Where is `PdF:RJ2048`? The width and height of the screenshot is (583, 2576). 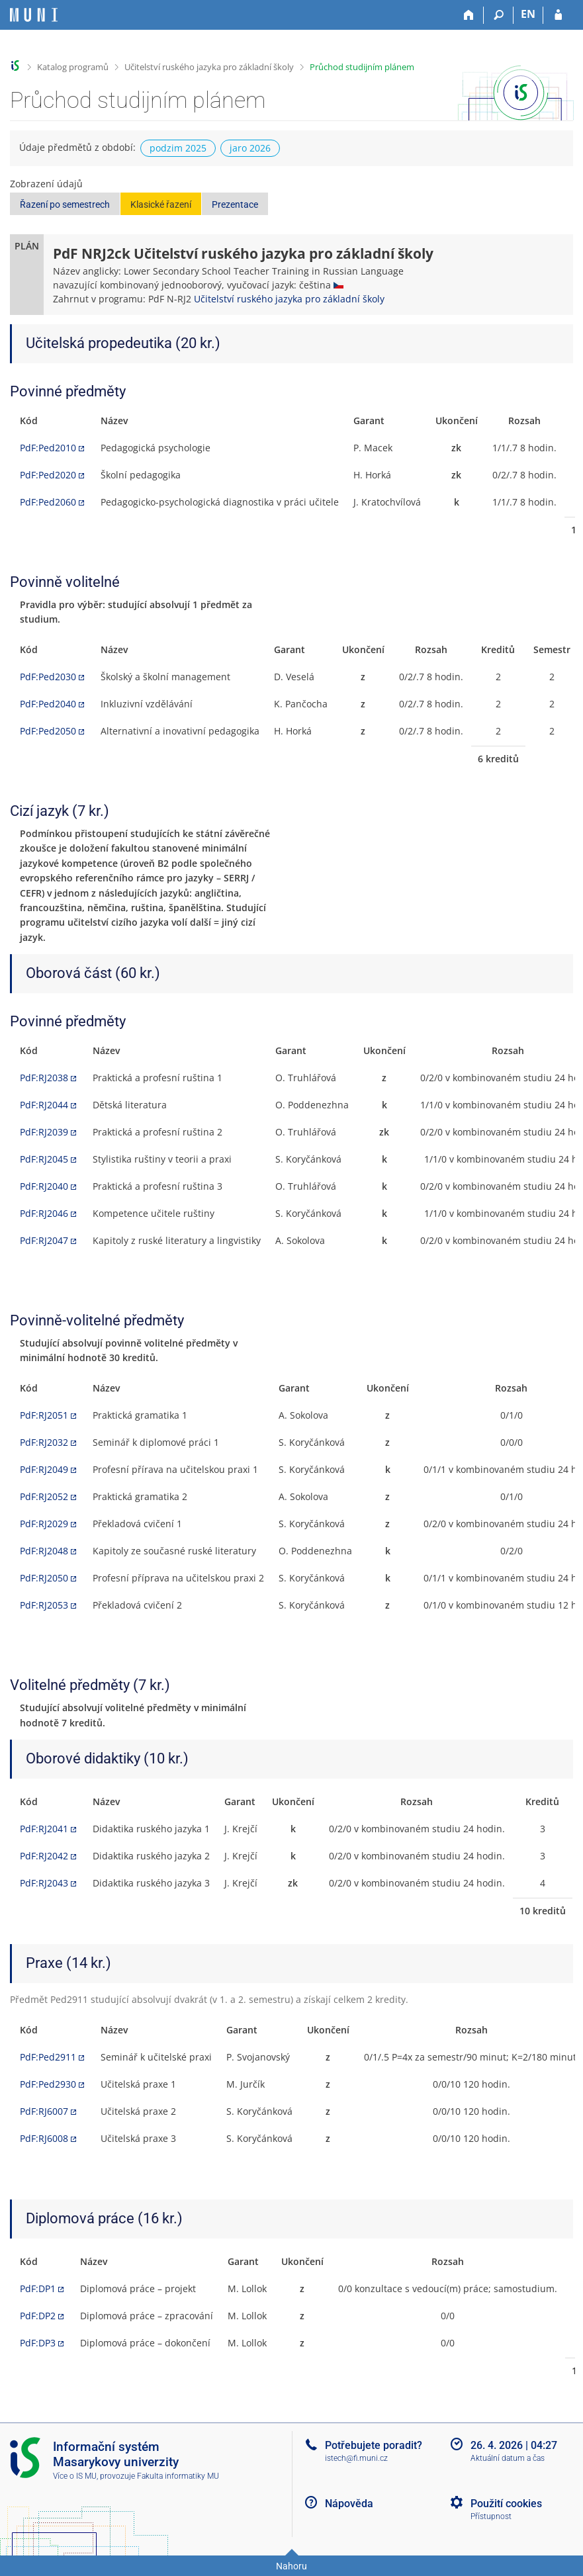
PdF:RJ2048 is located at coordinates (44, 1550).